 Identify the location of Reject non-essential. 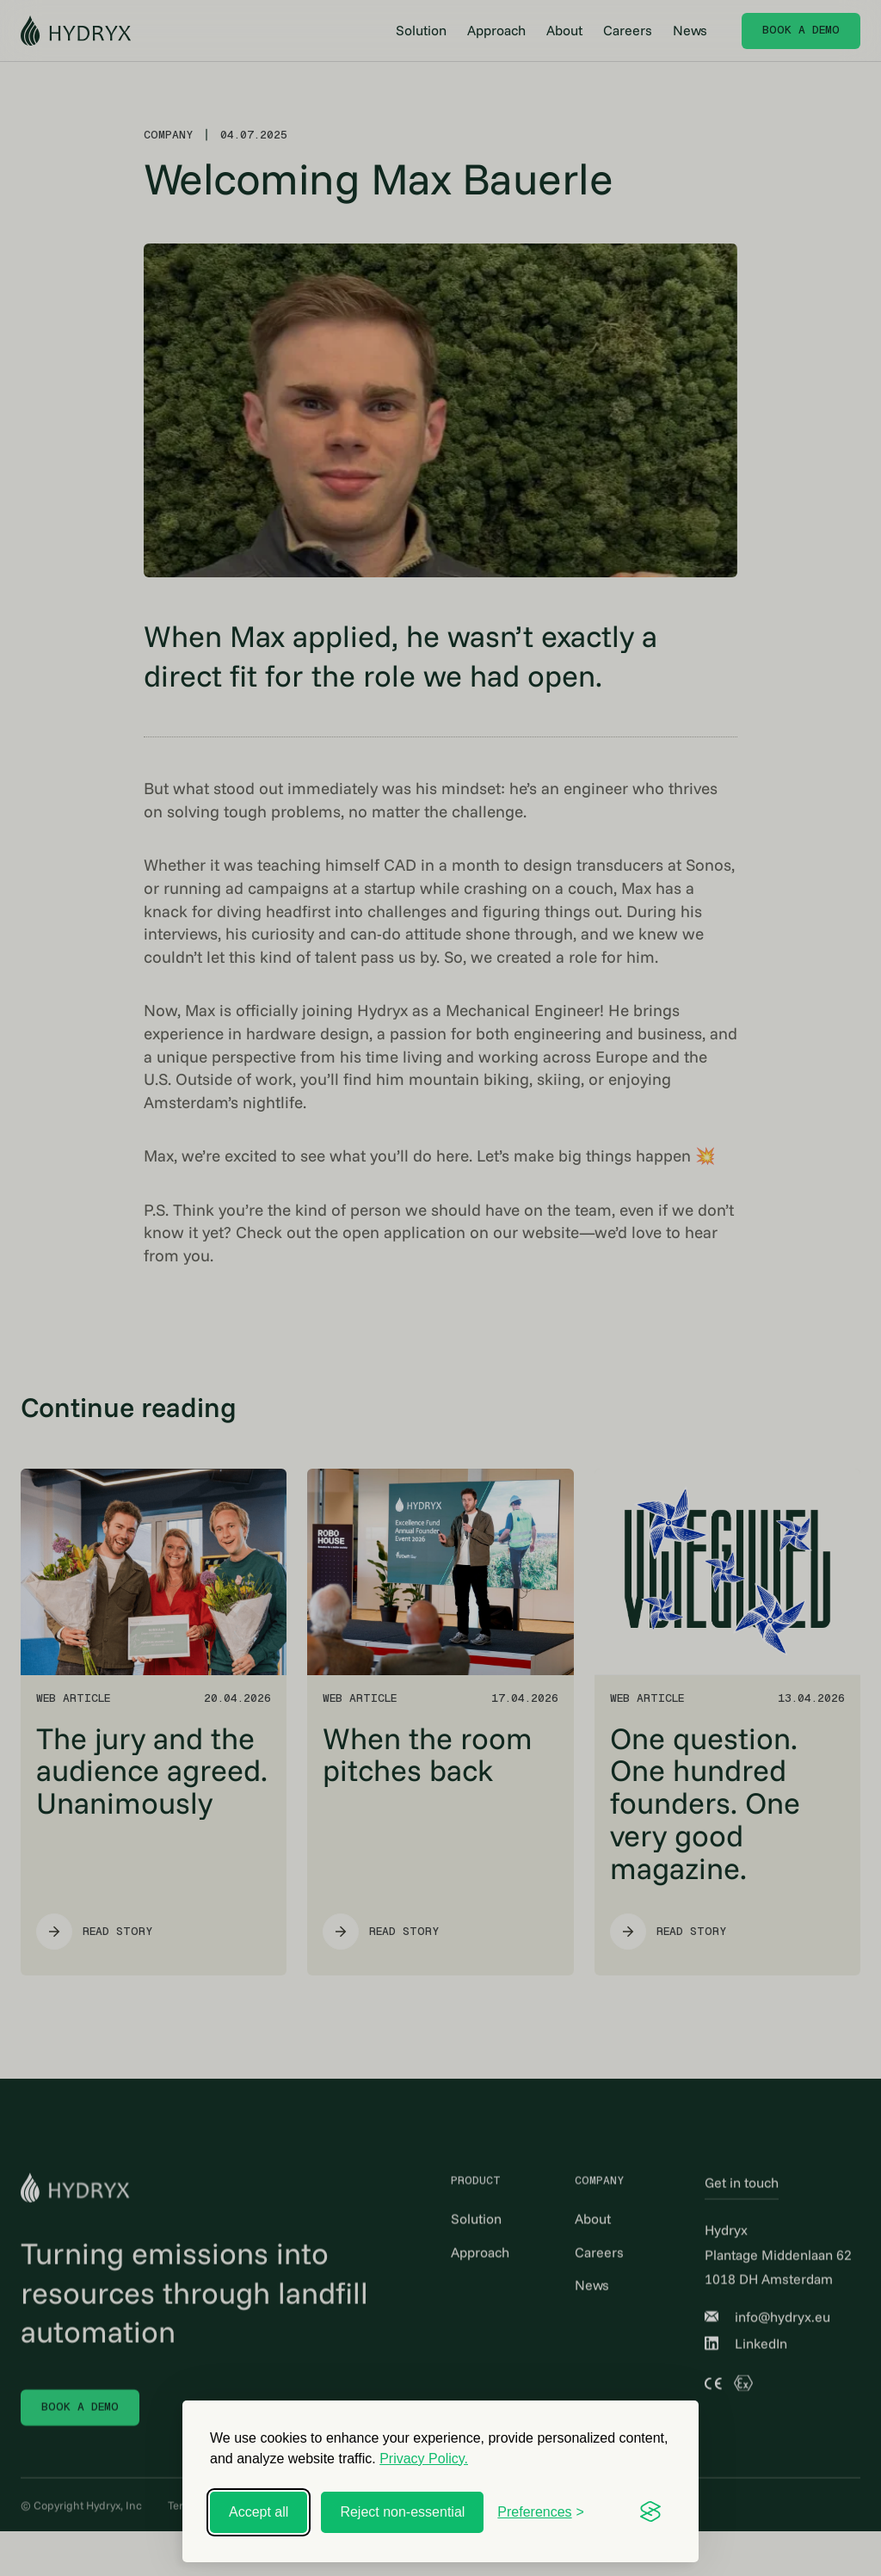
(402, 2512).